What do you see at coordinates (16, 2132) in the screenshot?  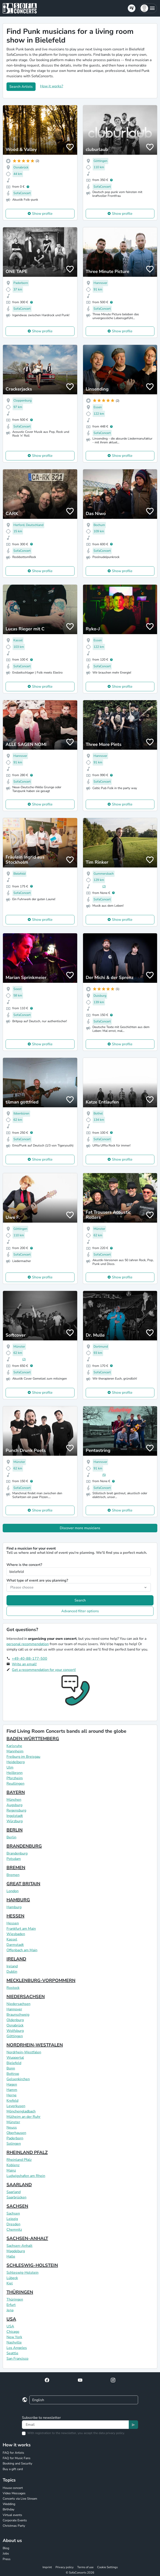 I see `Oberhausen` at bounding box center [16, 2132].